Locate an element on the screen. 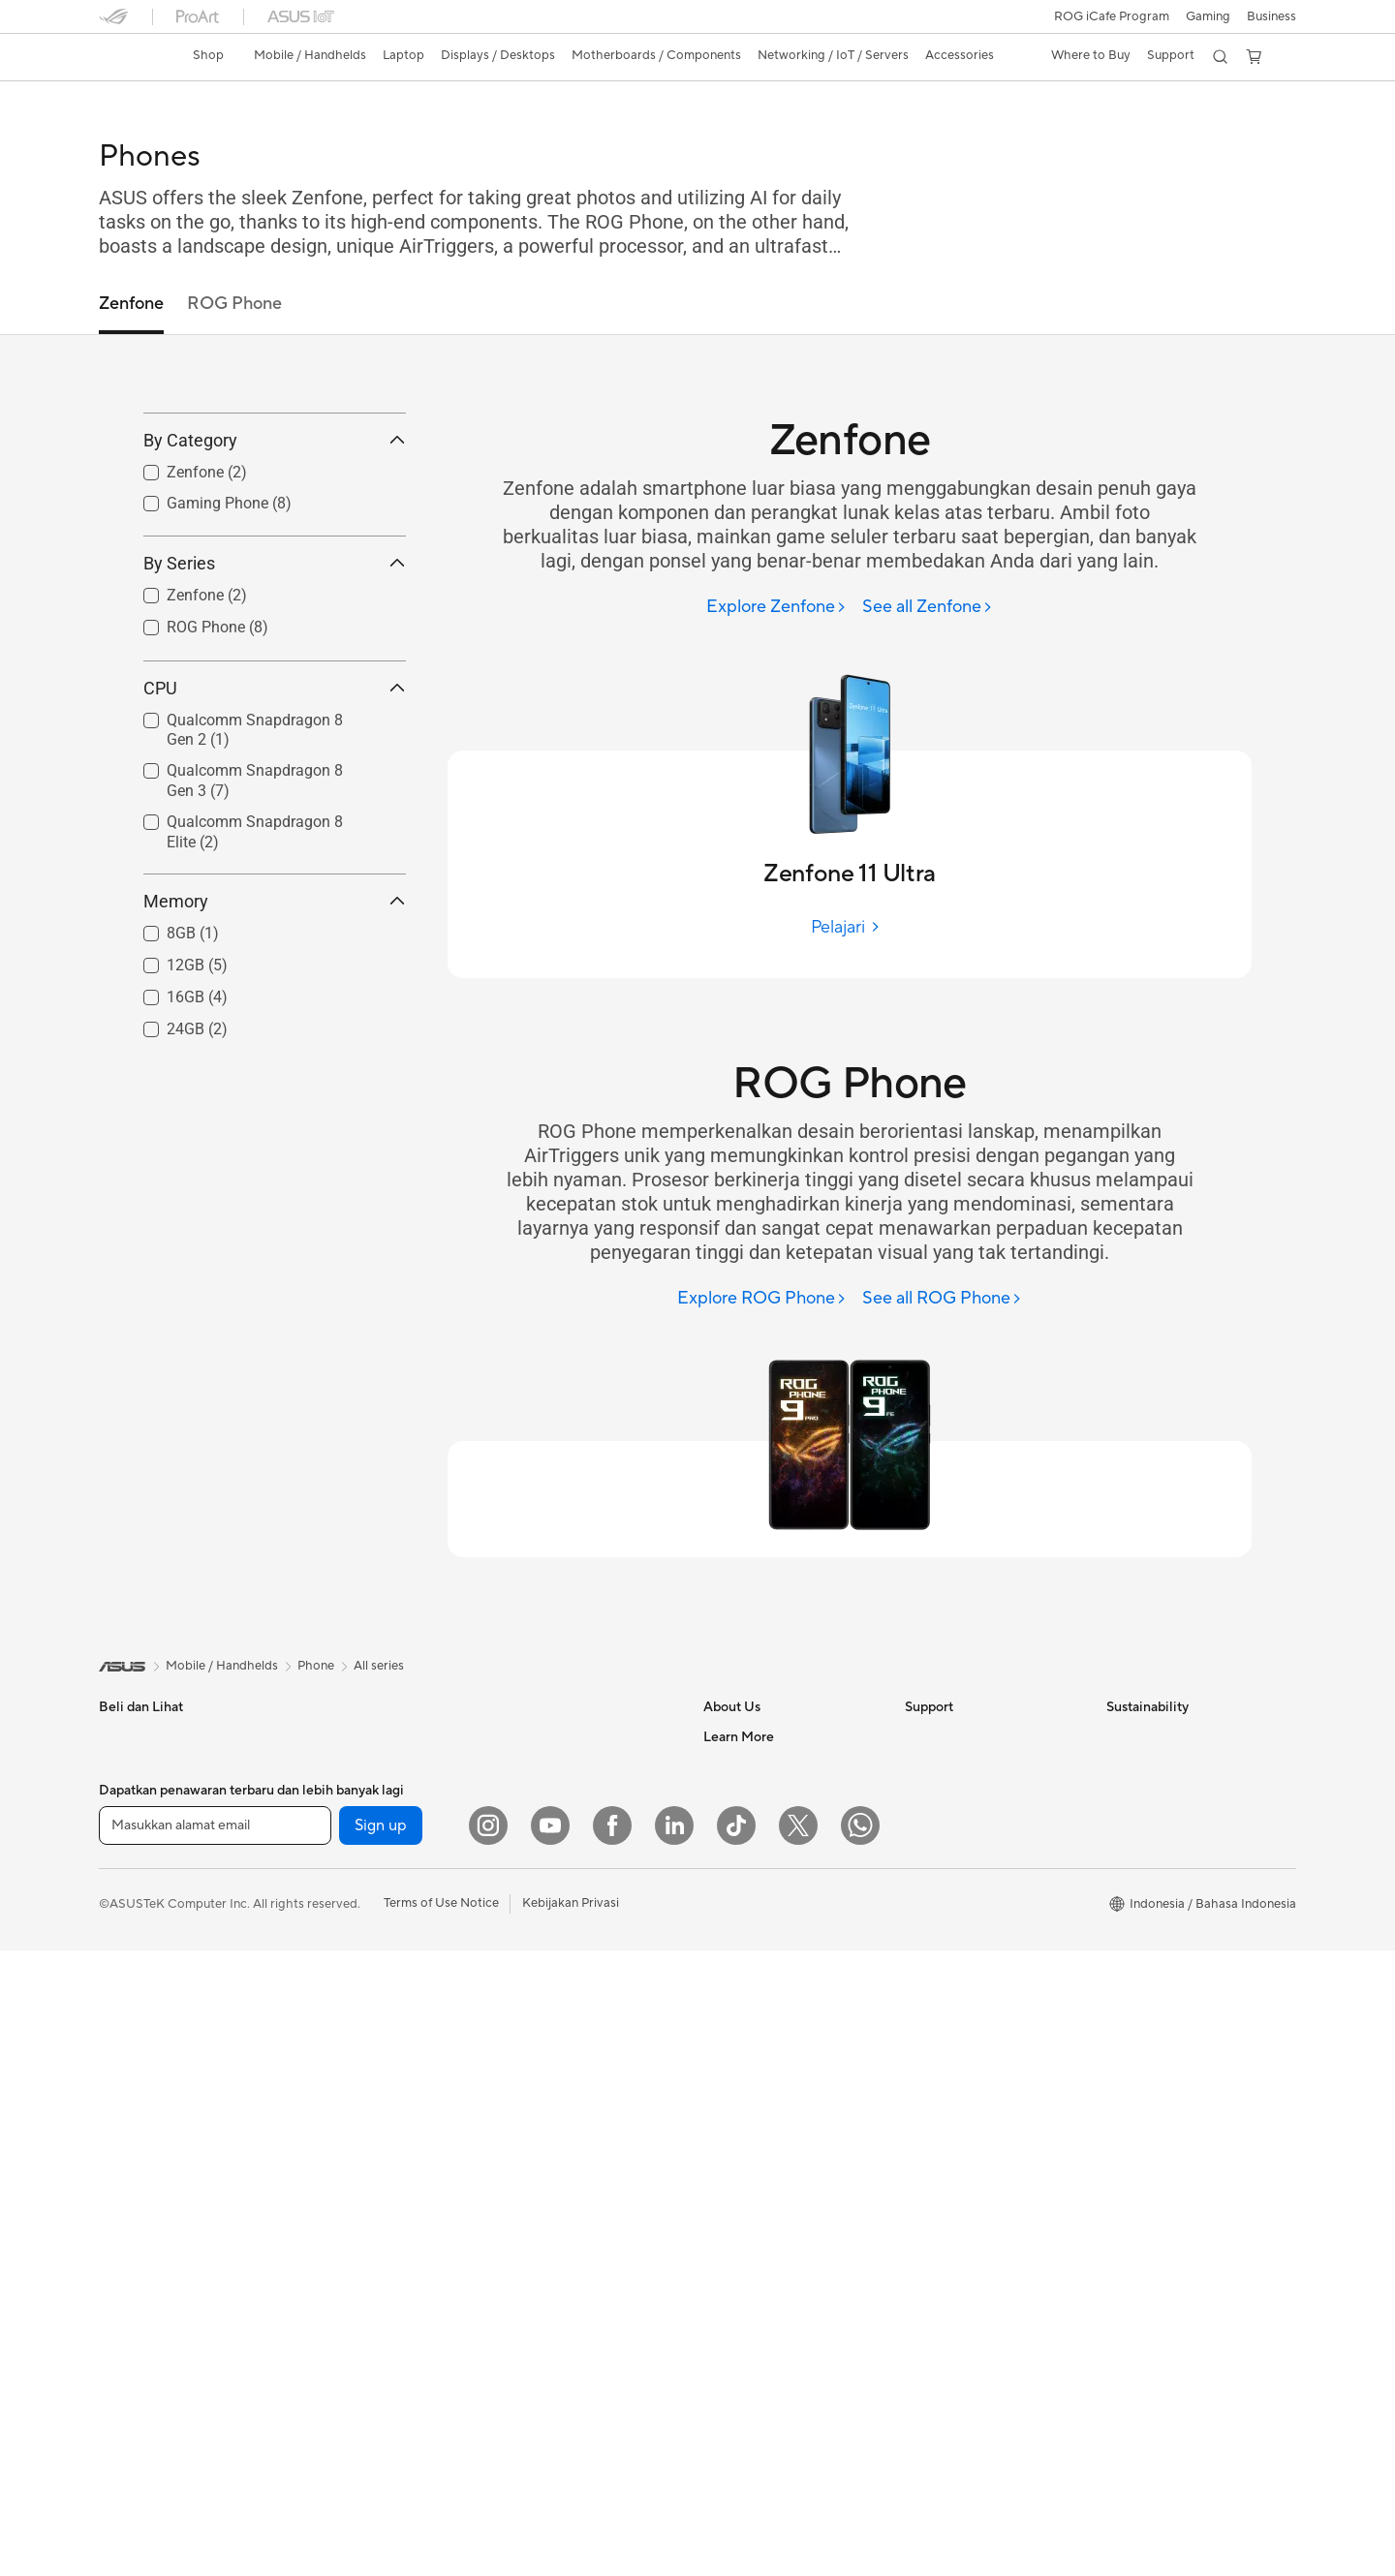 This screenshot has width=1395, height=2576. About ASUS is located at coordinates (739, 1736).